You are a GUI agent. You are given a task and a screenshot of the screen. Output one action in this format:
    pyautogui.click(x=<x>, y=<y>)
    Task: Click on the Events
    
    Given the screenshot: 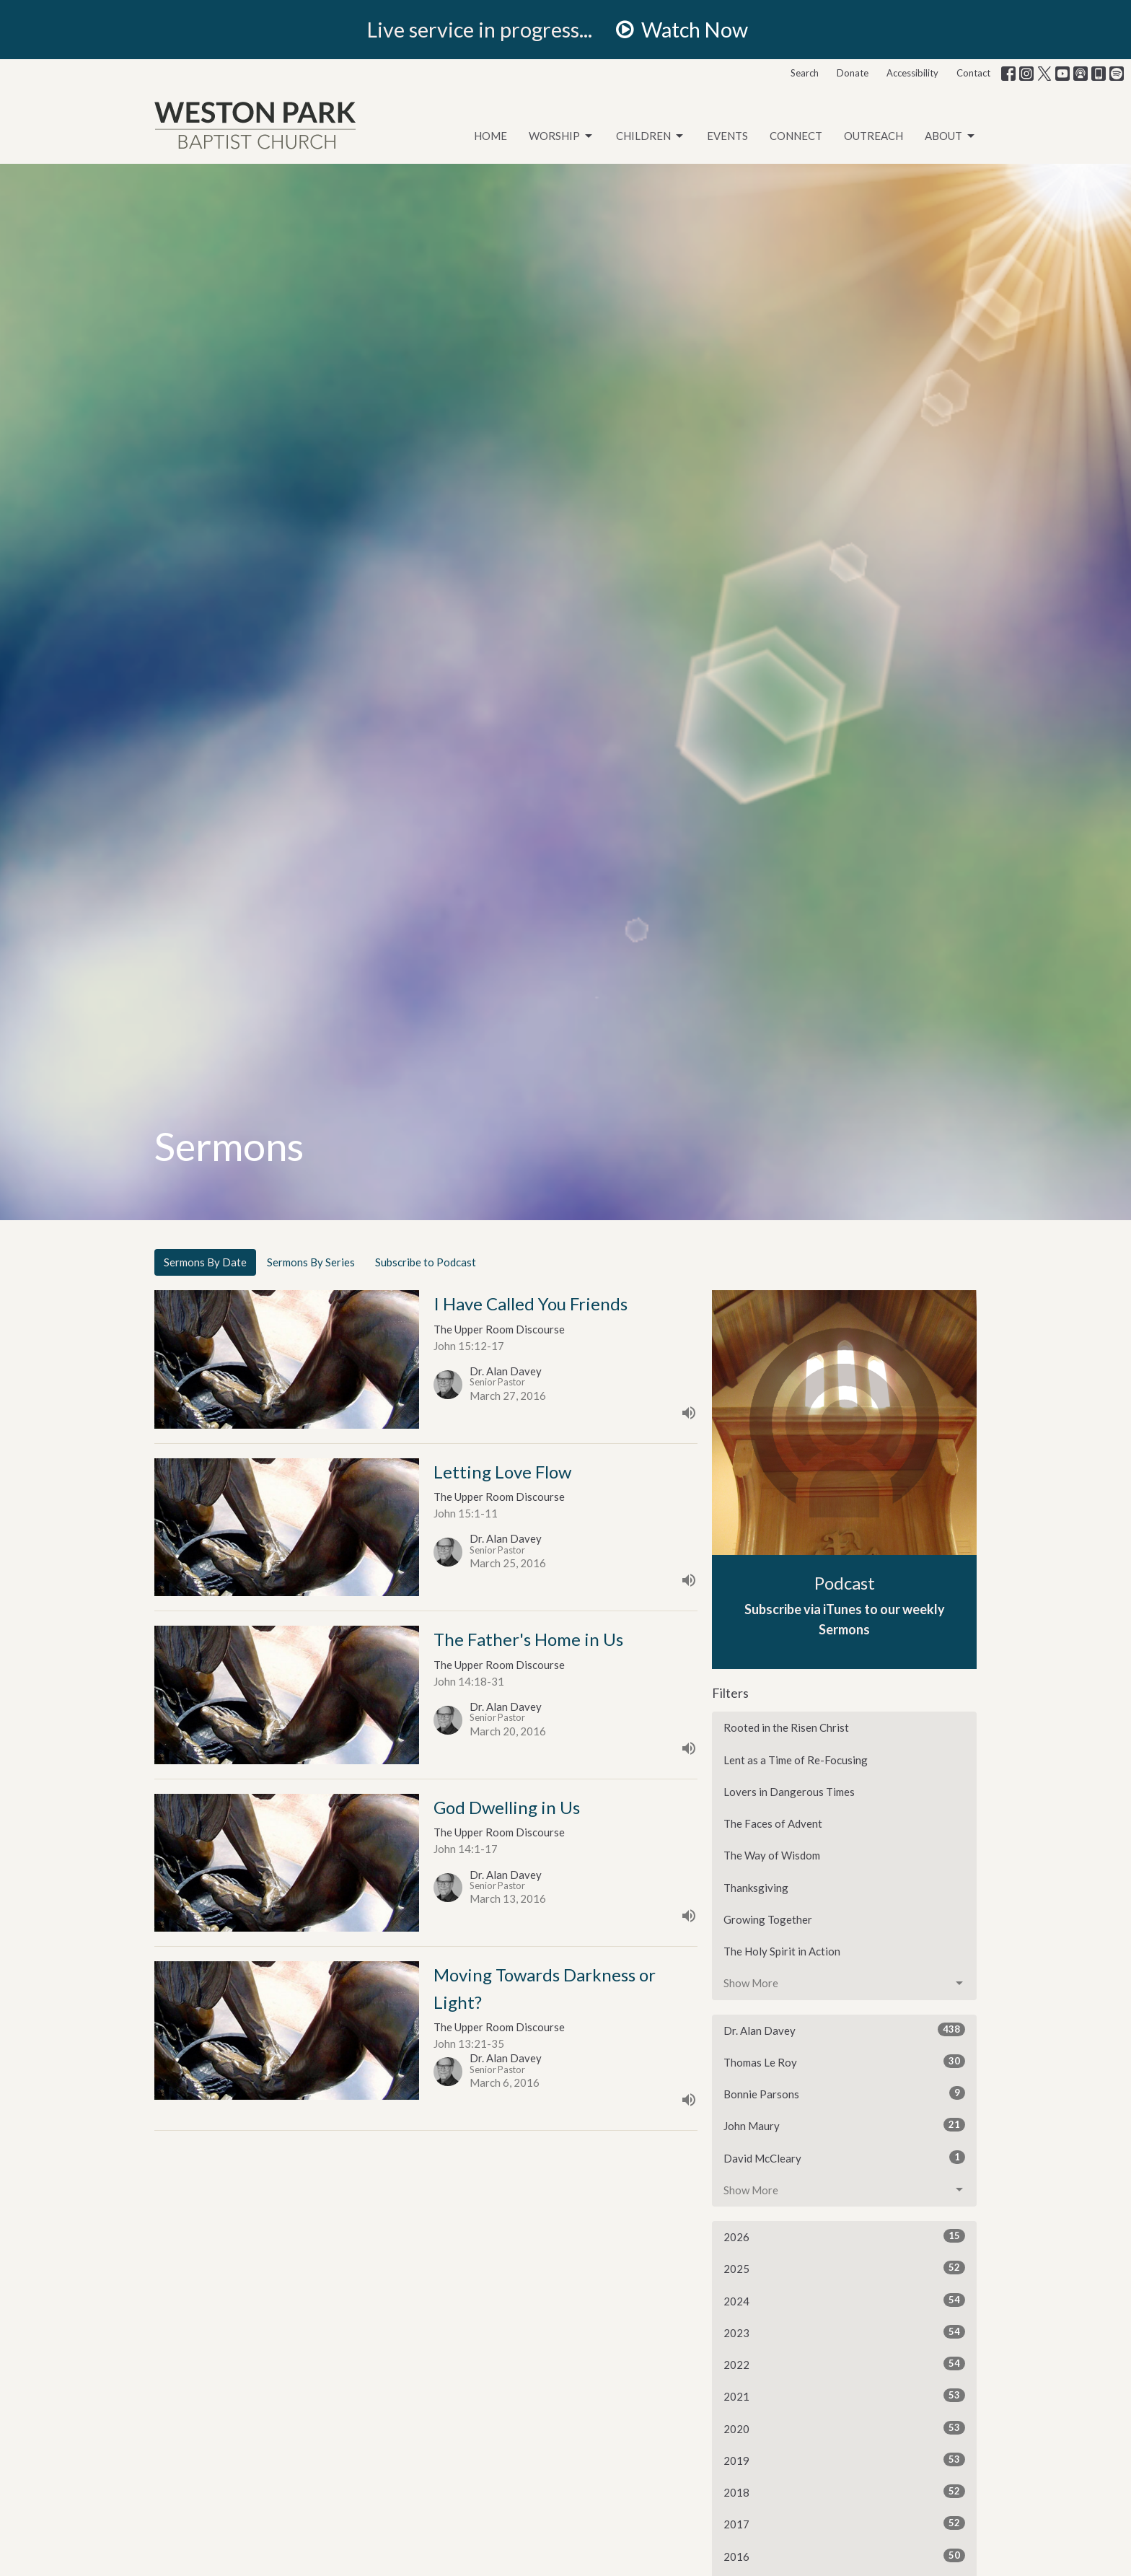 What is the action you would take?
    pyautogui.click(x=727, y=135)
    